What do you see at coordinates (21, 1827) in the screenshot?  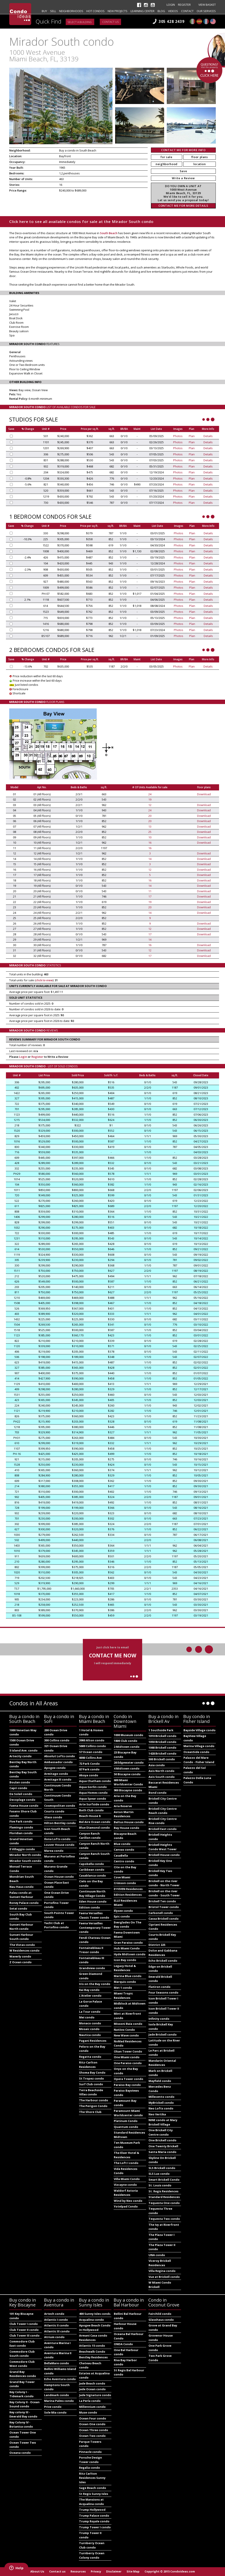 I see `Flamingo condo` at bounding box center [21, 1827].